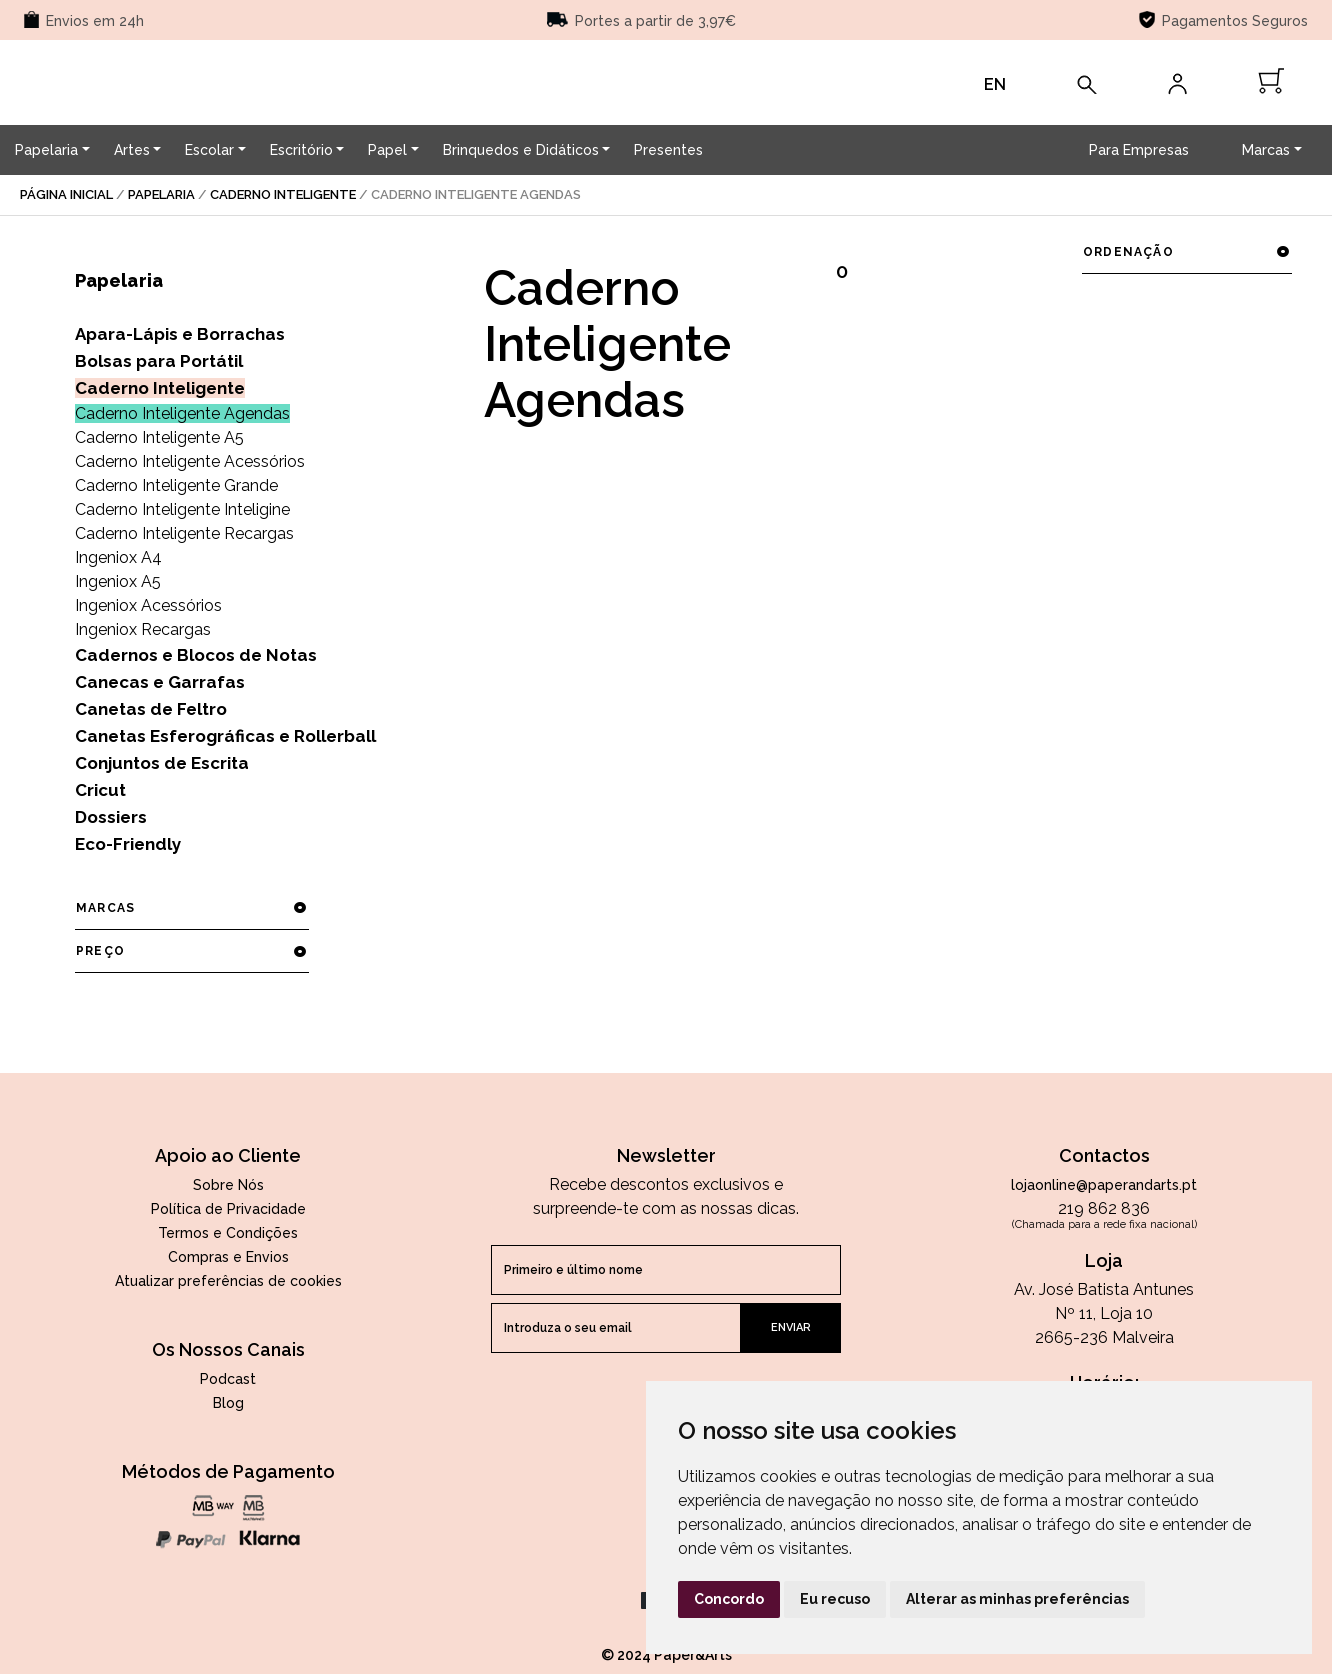  I want to click on Alterar as minhas preferências [button], so click(1017, 1599).